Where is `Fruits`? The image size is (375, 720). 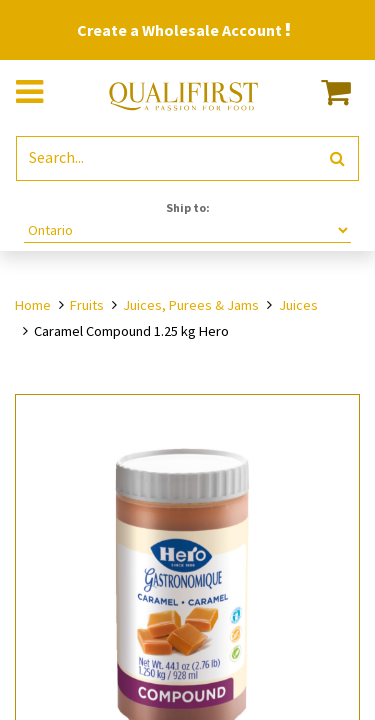
Fruits is located at coordinates (87, 305).